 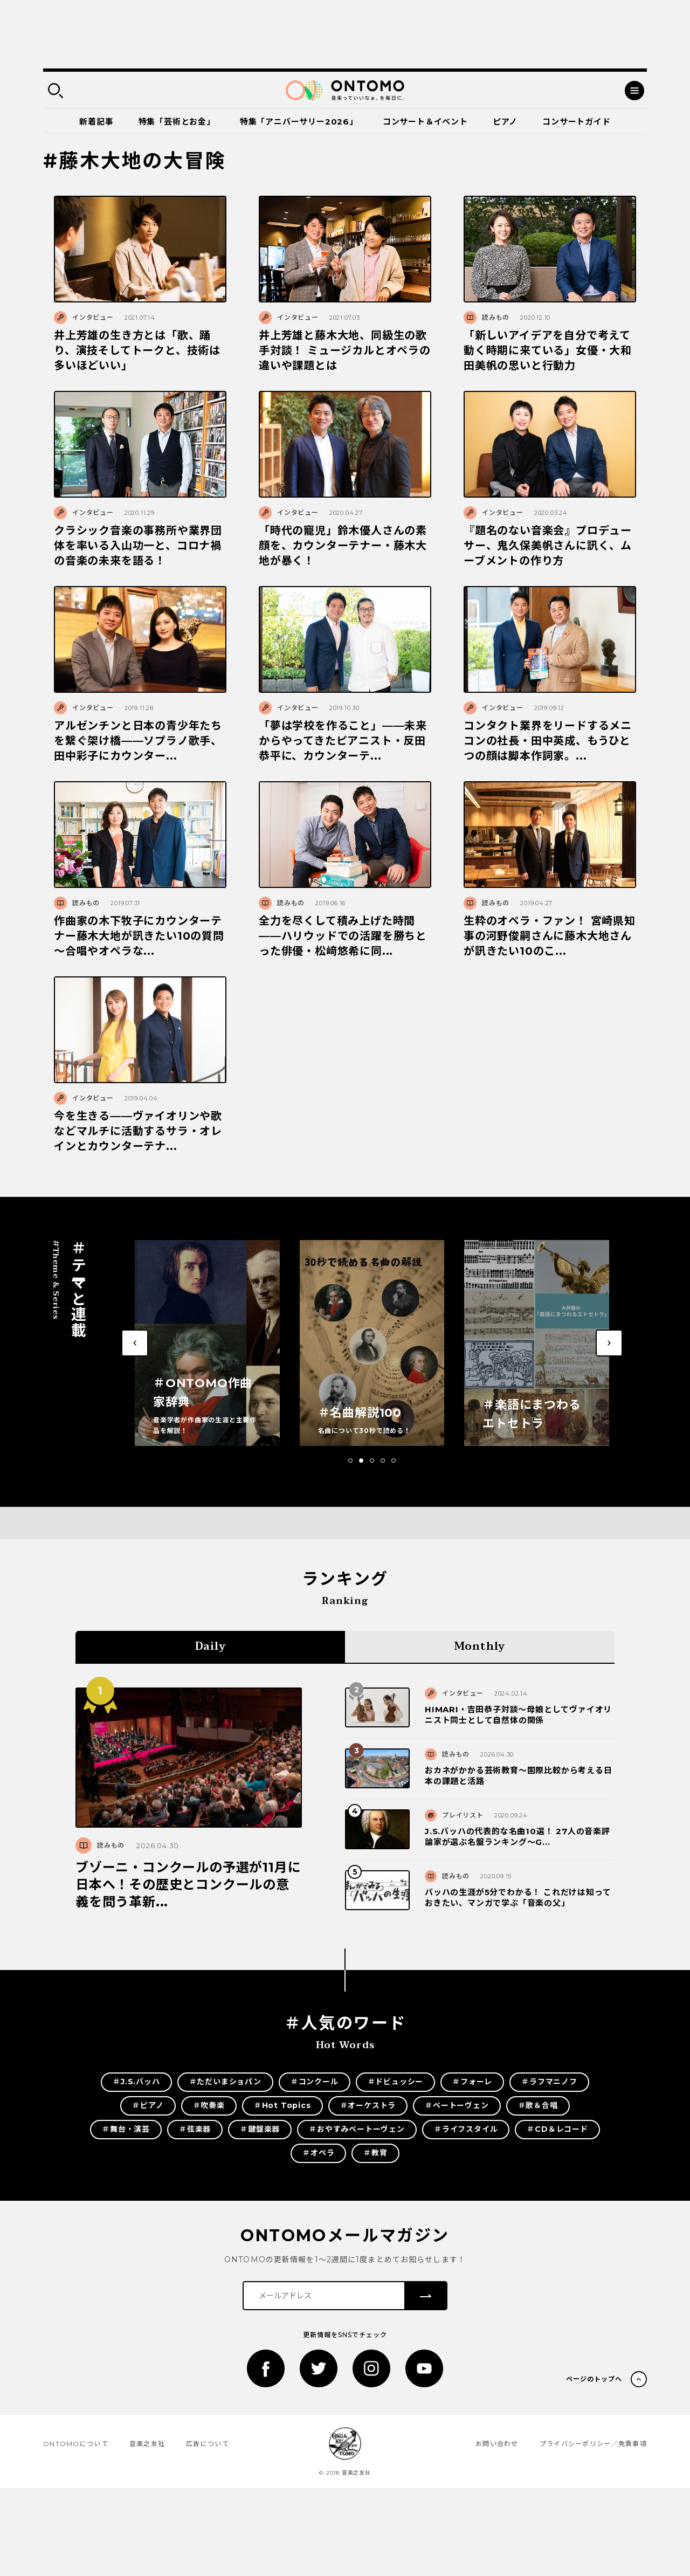 I want to click on ＃教育, so click(x=375, y=2153).